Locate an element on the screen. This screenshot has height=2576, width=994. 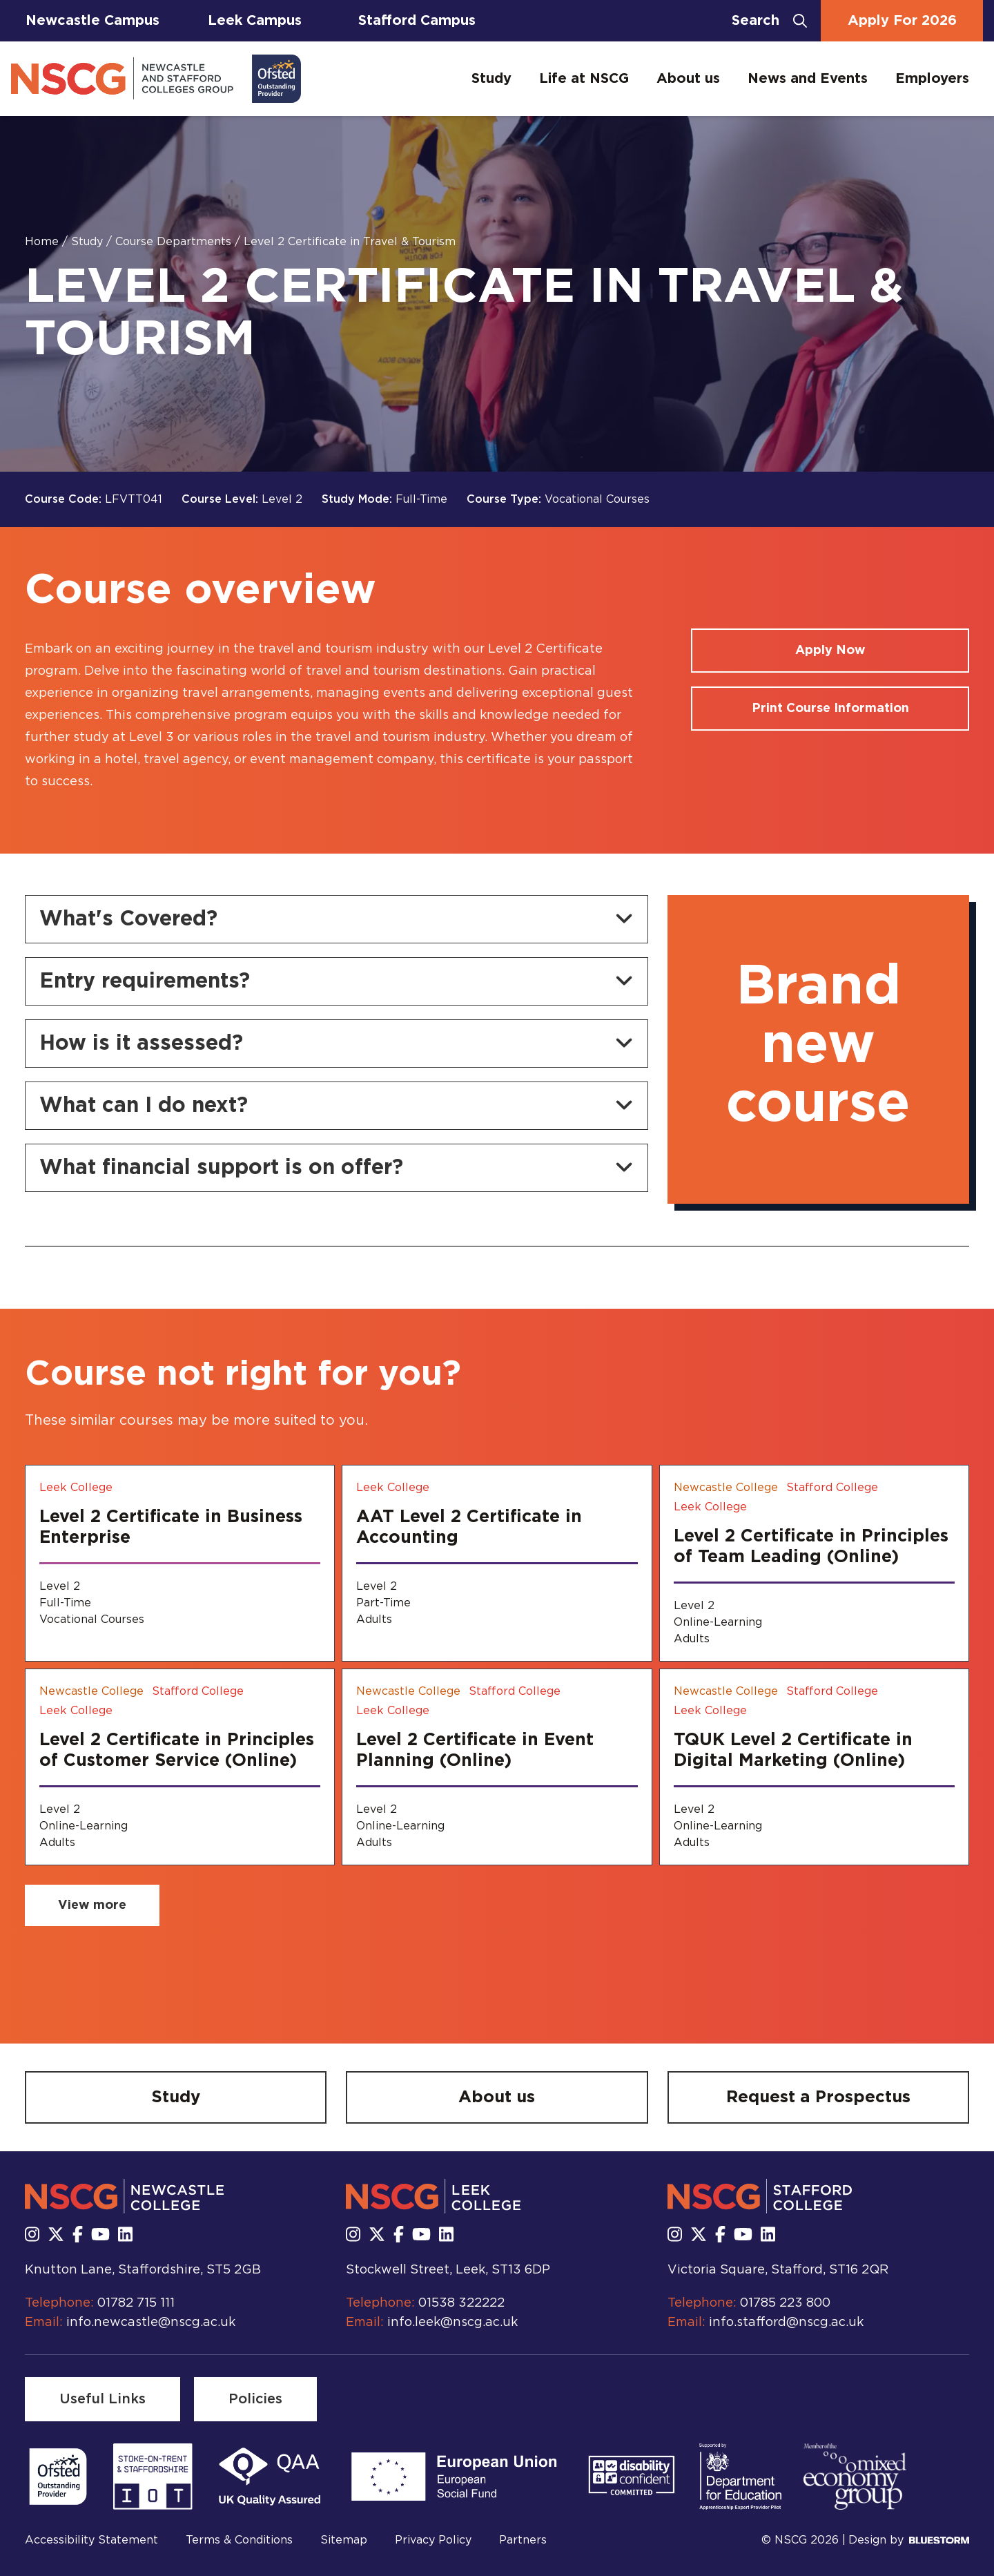
Study is located at coordinates (491, 79).